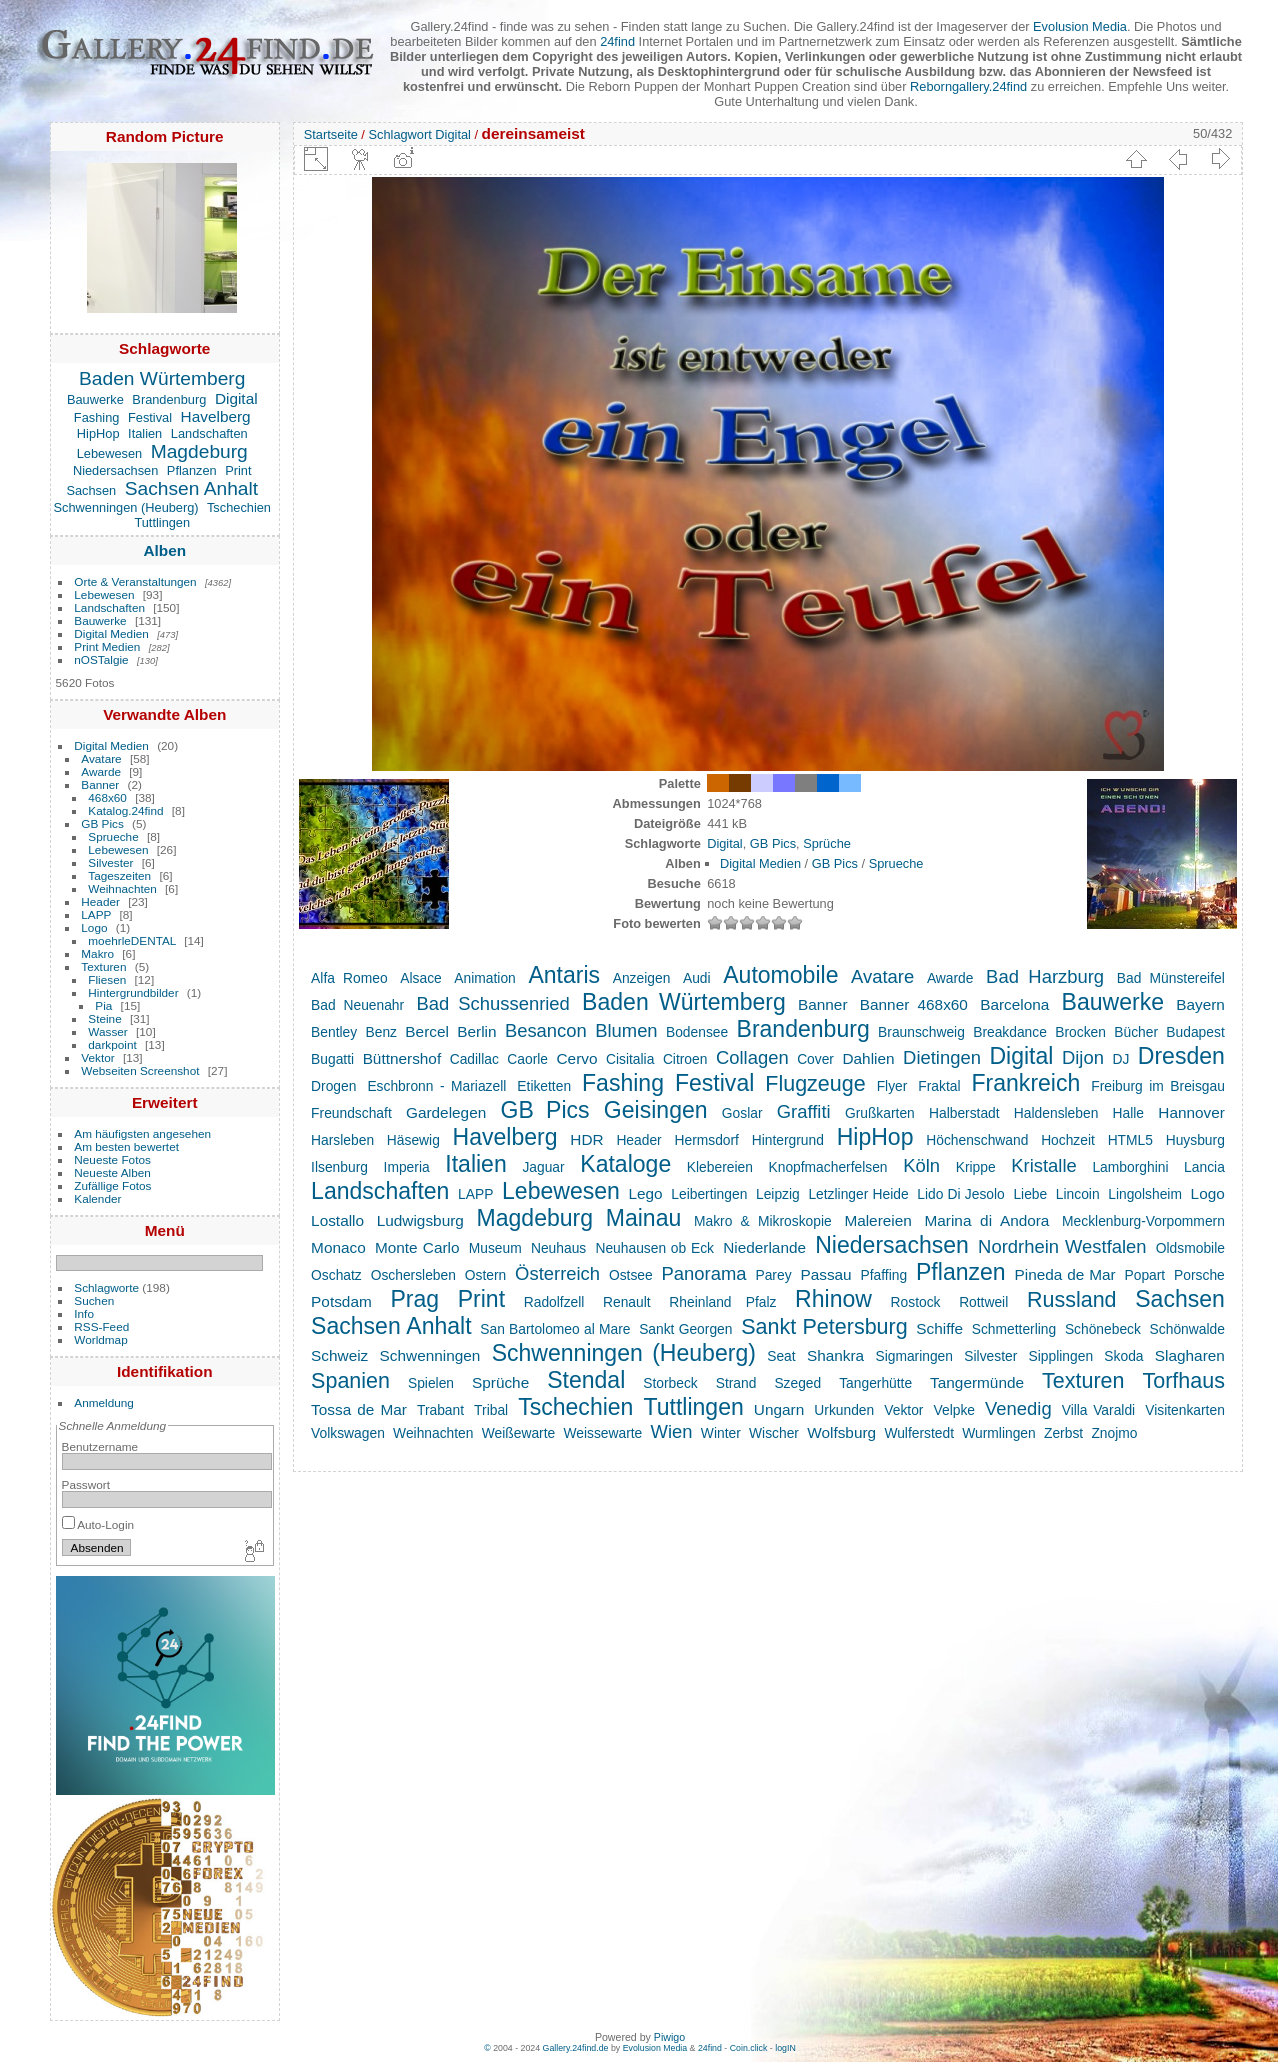 This screenshot has height=2063, width=1280. What do you see at coordinates (670, 1383) in the screenshot?
I see `Storbeck` at bounding box center [670, 1383].